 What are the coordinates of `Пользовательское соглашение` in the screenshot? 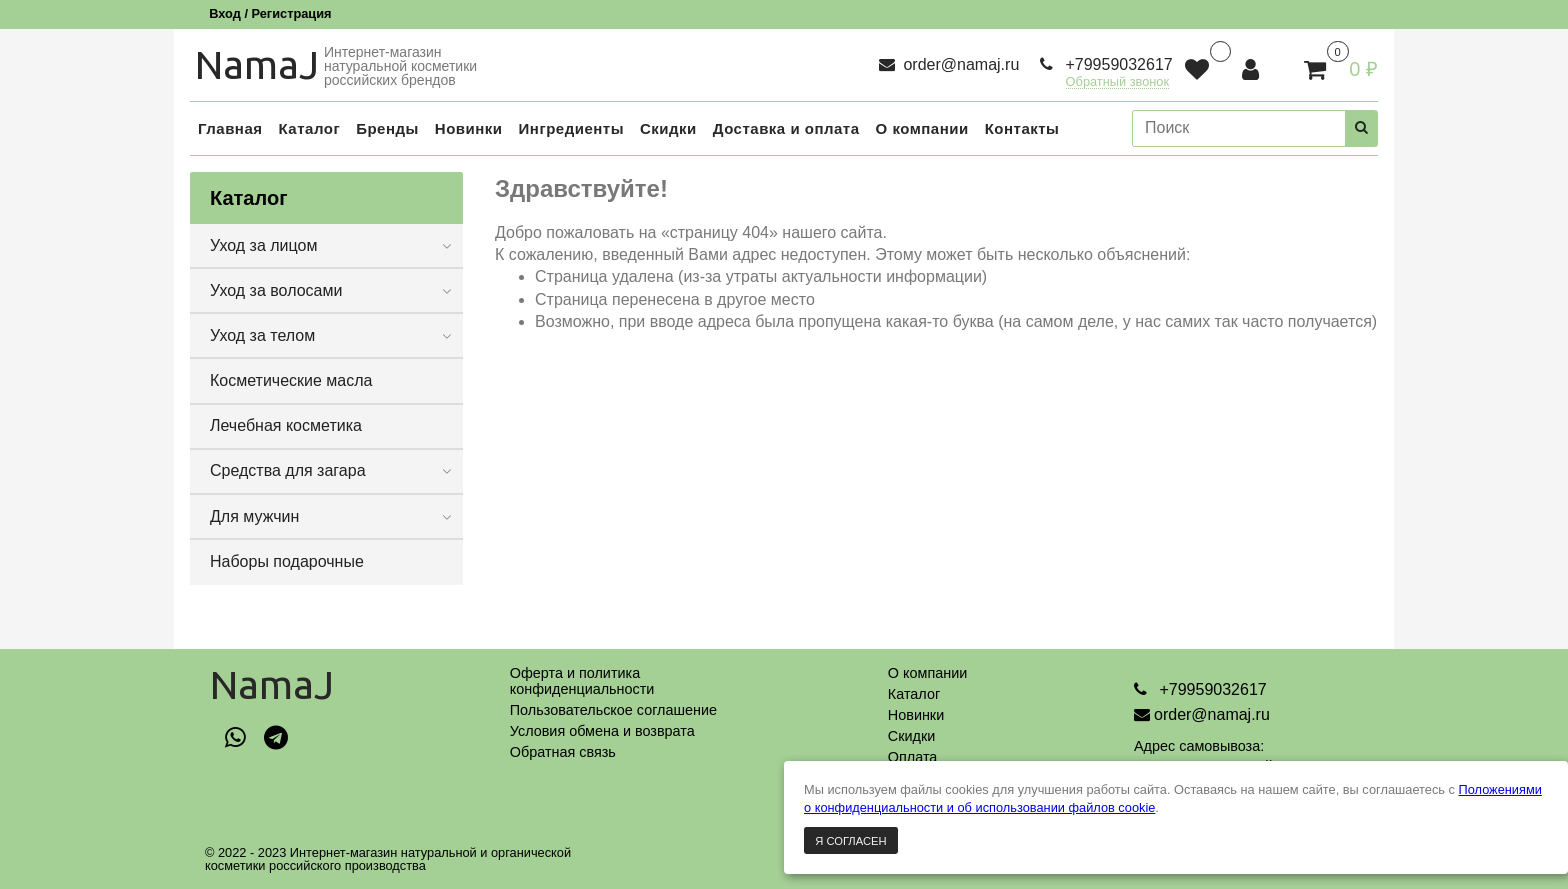 It's located at (613, 710).